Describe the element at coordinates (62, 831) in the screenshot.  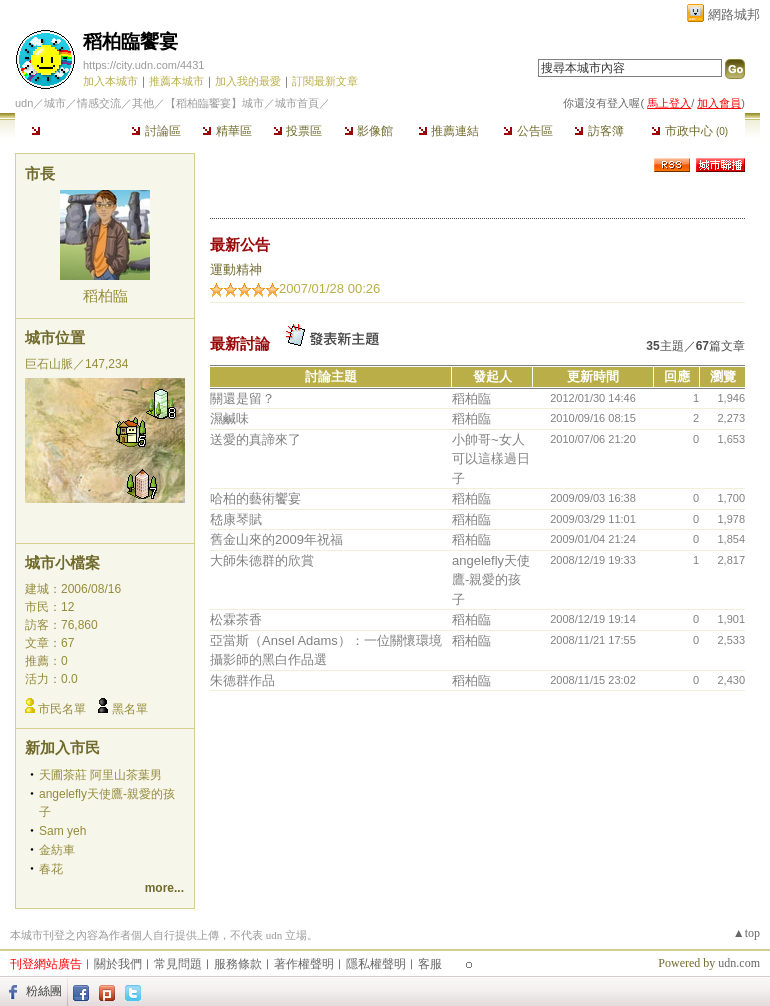
I see `Sam yeh` at that location.